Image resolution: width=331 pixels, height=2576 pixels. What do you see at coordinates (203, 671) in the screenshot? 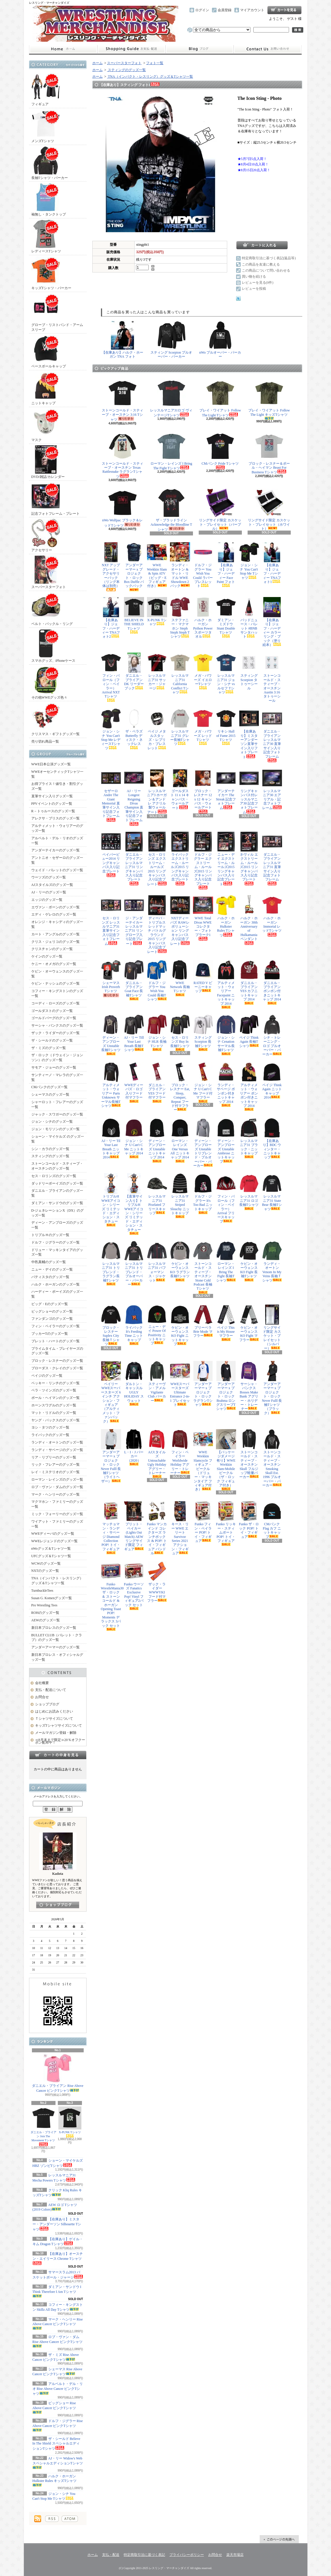
I see `メガ・パワーズ イエローTシャツ` at bounding box center [203, 671].